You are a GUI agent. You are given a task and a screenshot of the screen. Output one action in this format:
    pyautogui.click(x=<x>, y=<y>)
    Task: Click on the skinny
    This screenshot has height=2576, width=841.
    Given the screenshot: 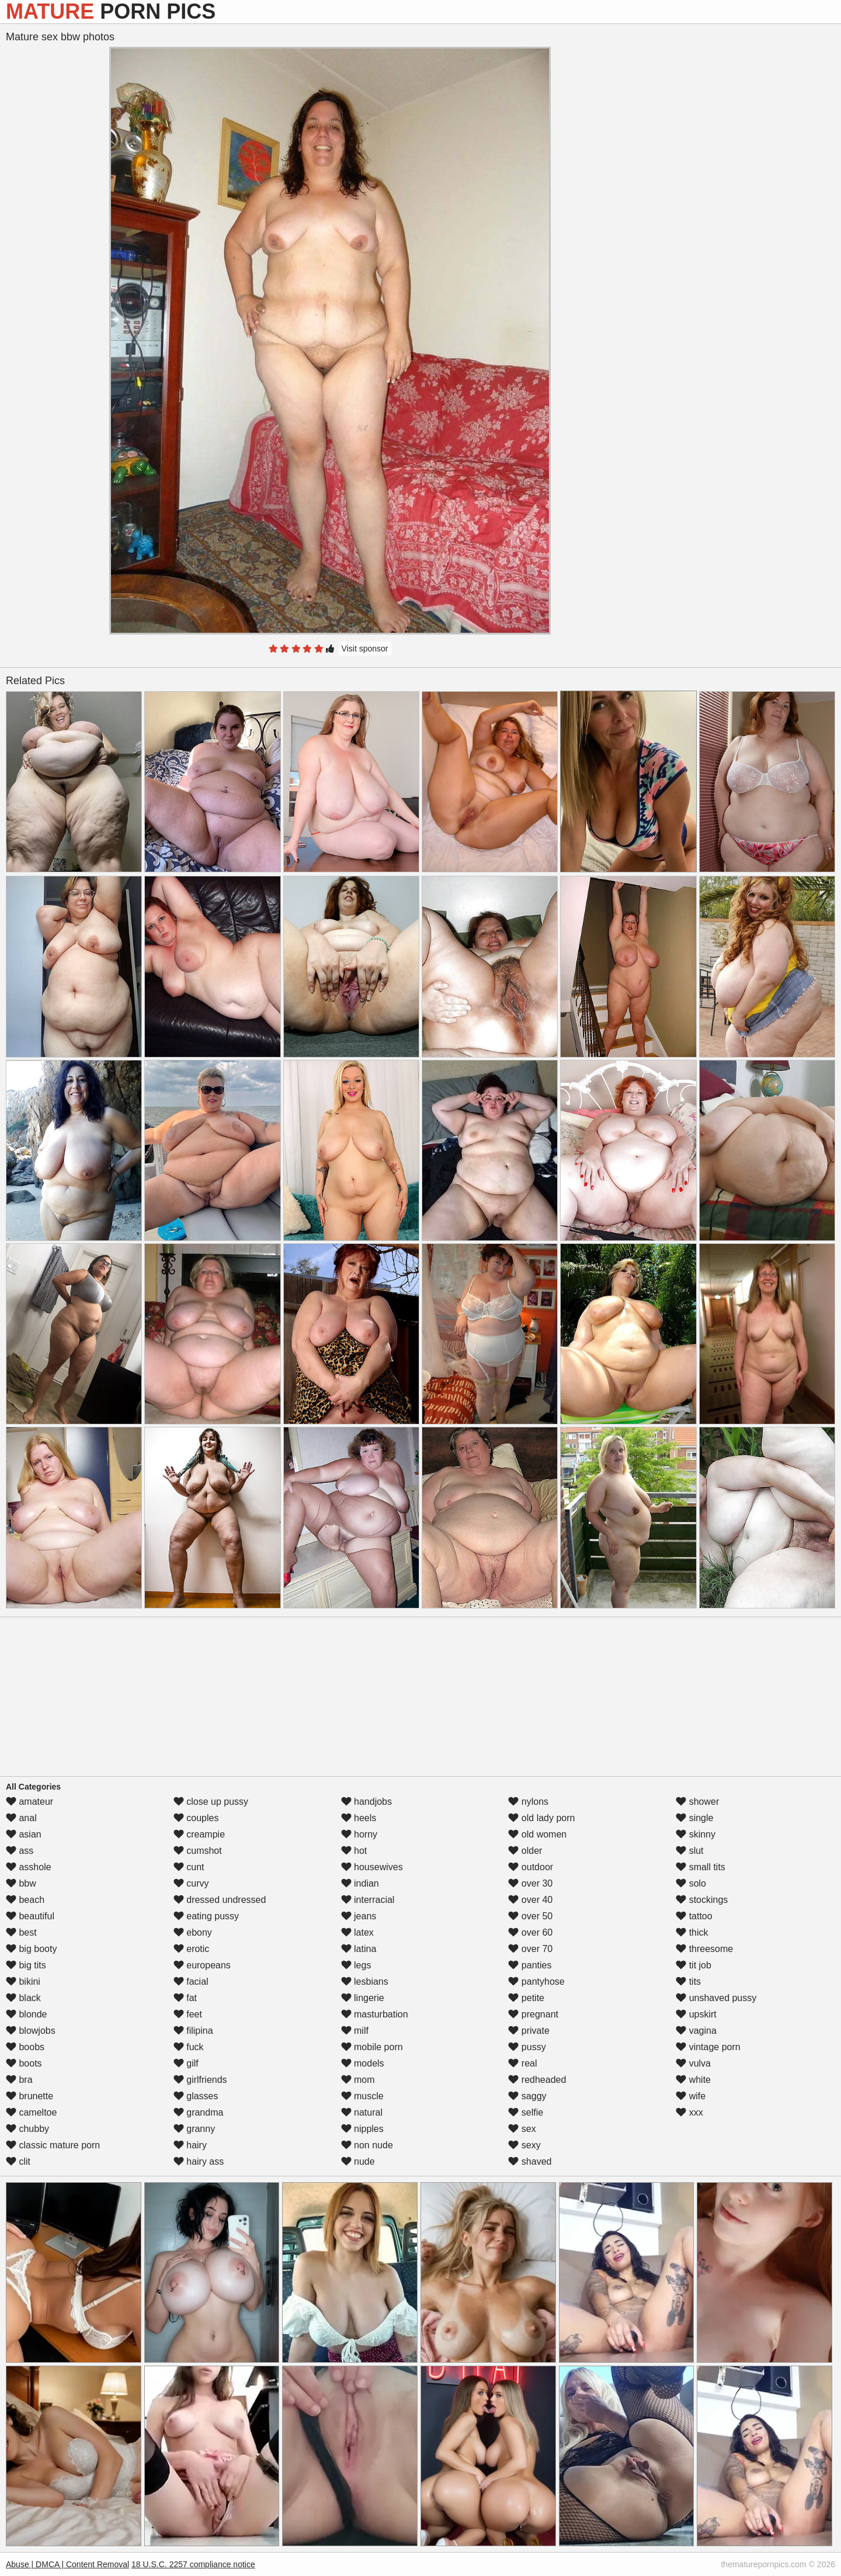 What is the action you would take?
    pyautogui.click(x=695, y=1834)
    